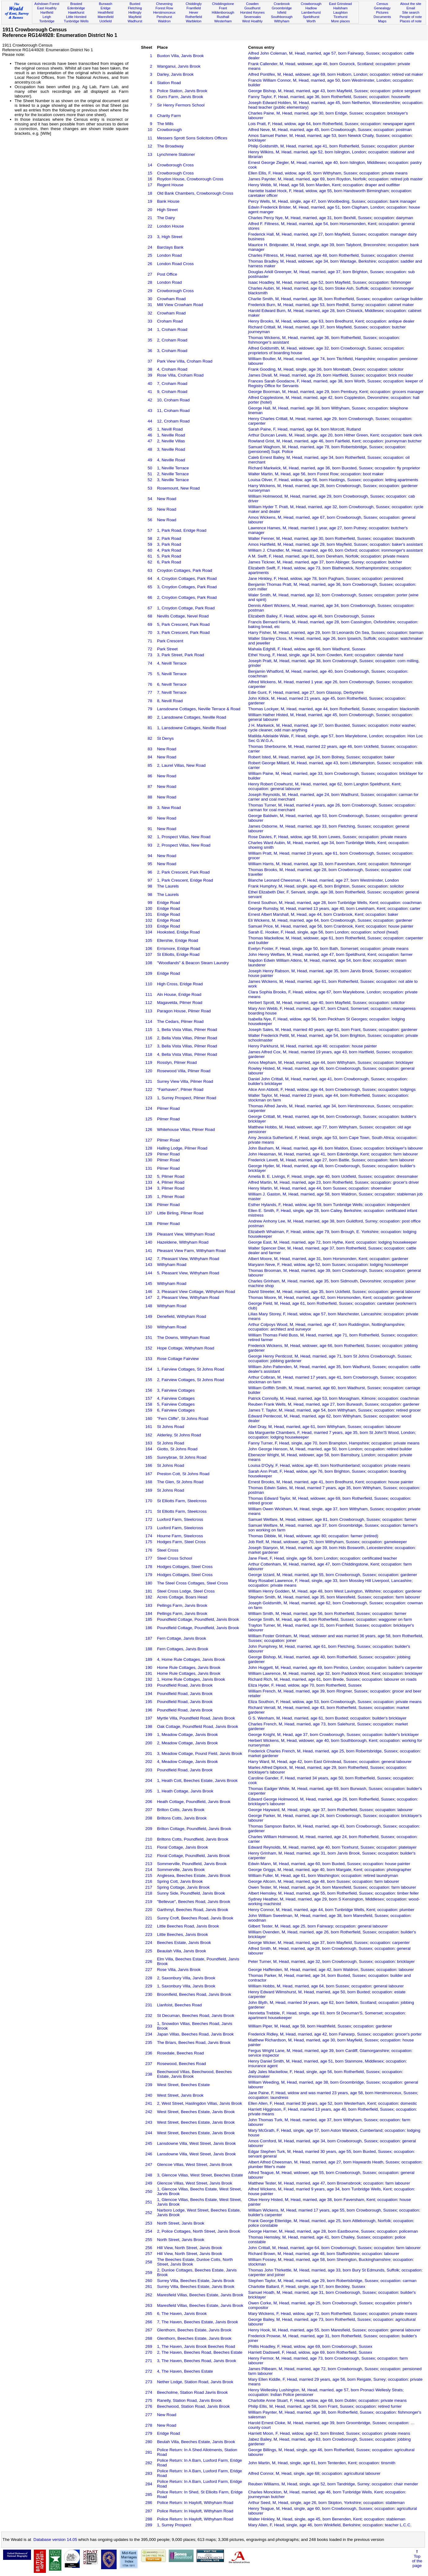 This screenshot has width=428, height=2576. I want to click on 106, so click(148, 948).